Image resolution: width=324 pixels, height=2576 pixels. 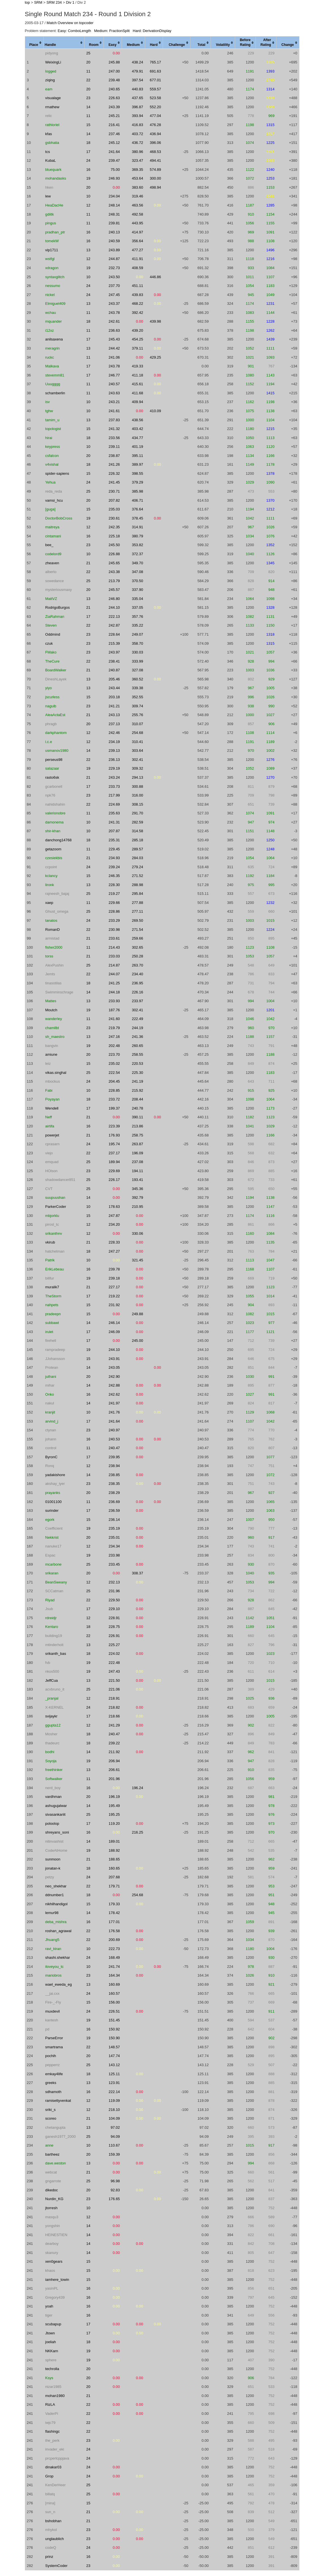 What do you see at coordinates (51, 724) in the screenshot?
I see `phragb` at bounding box center [51, 724].